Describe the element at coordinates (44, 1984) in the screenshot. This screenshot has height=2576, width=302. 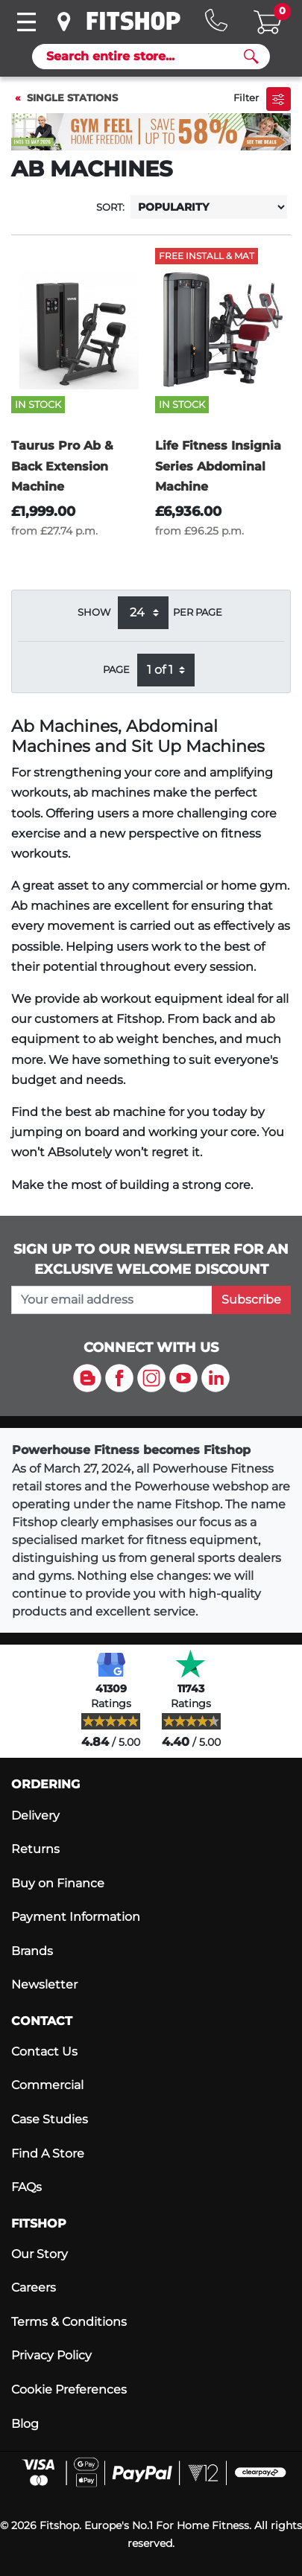
I see `Newsletter` at that location.